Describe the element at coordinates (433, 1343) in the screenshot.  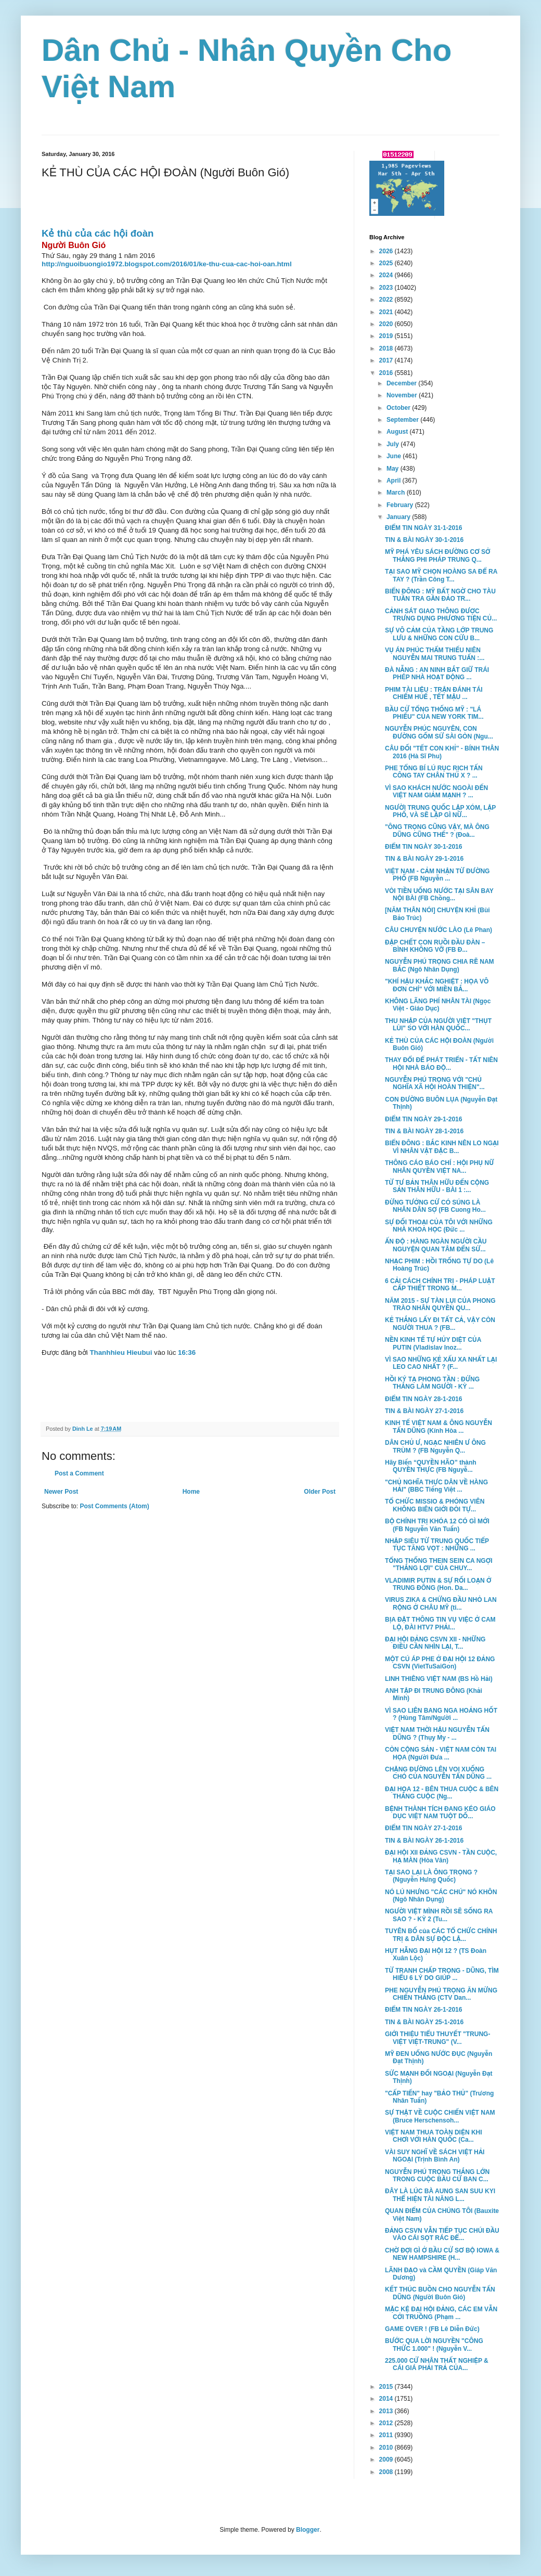
I see `NỀN KINH TẾ TỰ HỦY DIỆT CỦA PUTIN (Vladislav Inoz...` at that location.